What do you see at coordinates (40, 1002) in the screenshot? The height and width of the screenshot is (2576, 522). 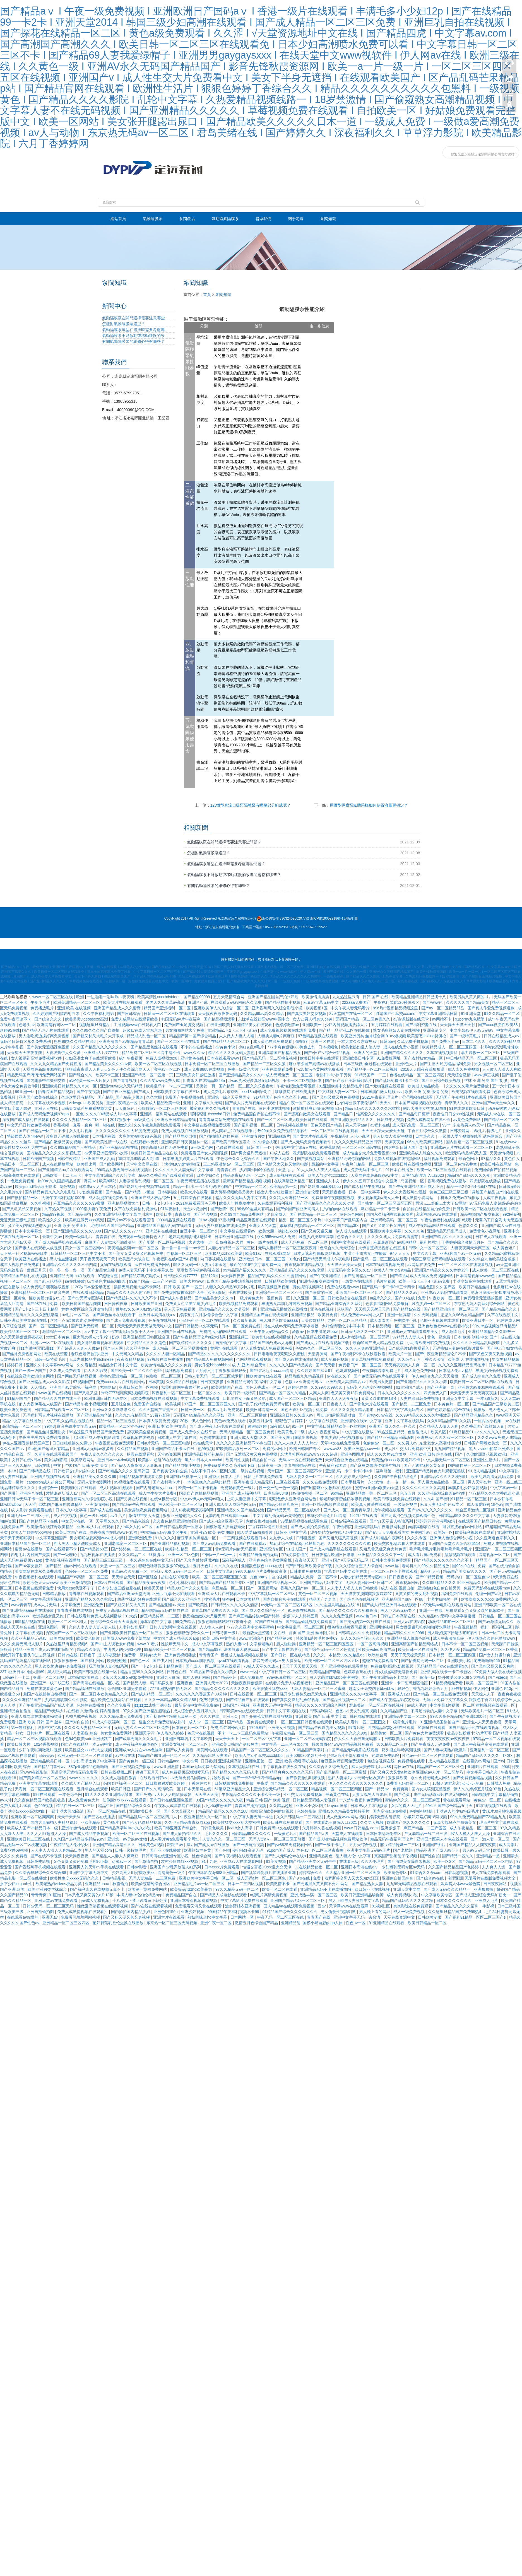 I see `午夜小毛片` at bounding box center [40, 1002].